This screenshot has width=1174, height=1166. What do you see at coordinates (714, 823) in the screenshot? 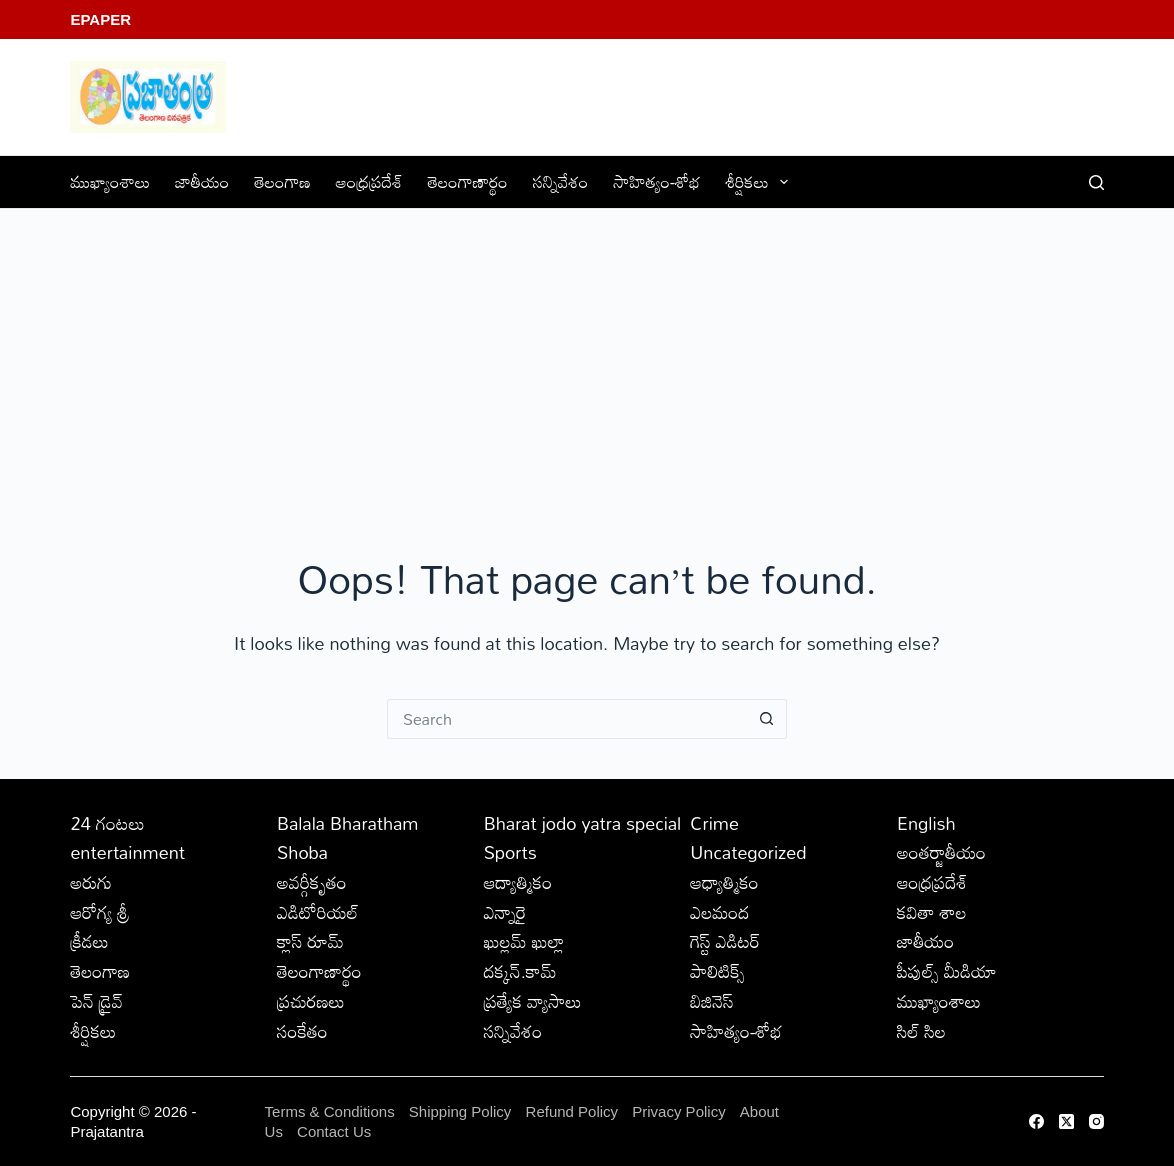
I see `Crime` at bounding box center [714, 823].